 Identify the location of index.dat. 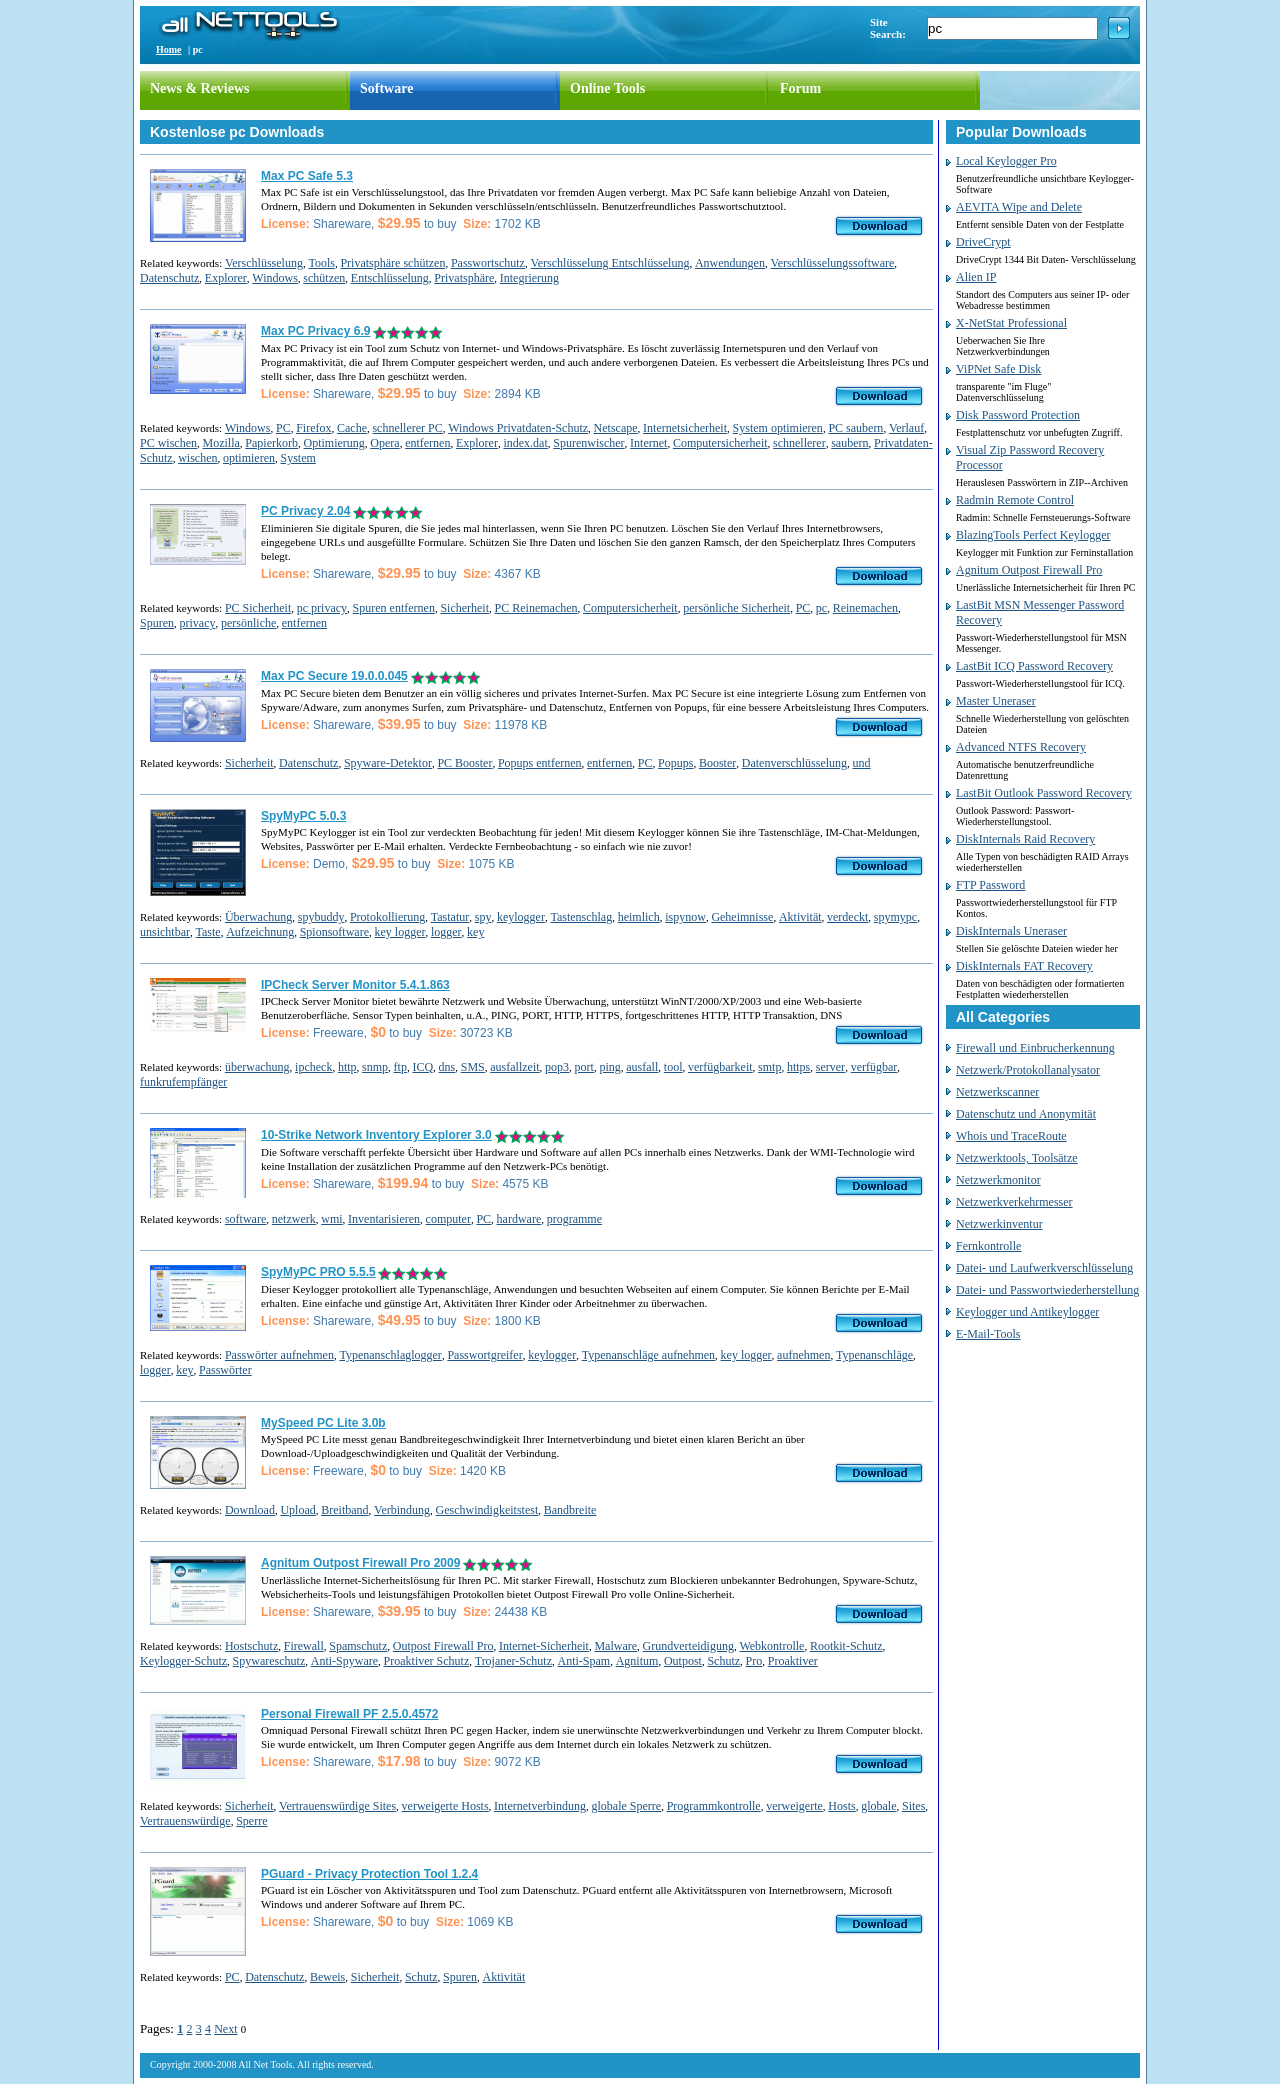
(525, 443).